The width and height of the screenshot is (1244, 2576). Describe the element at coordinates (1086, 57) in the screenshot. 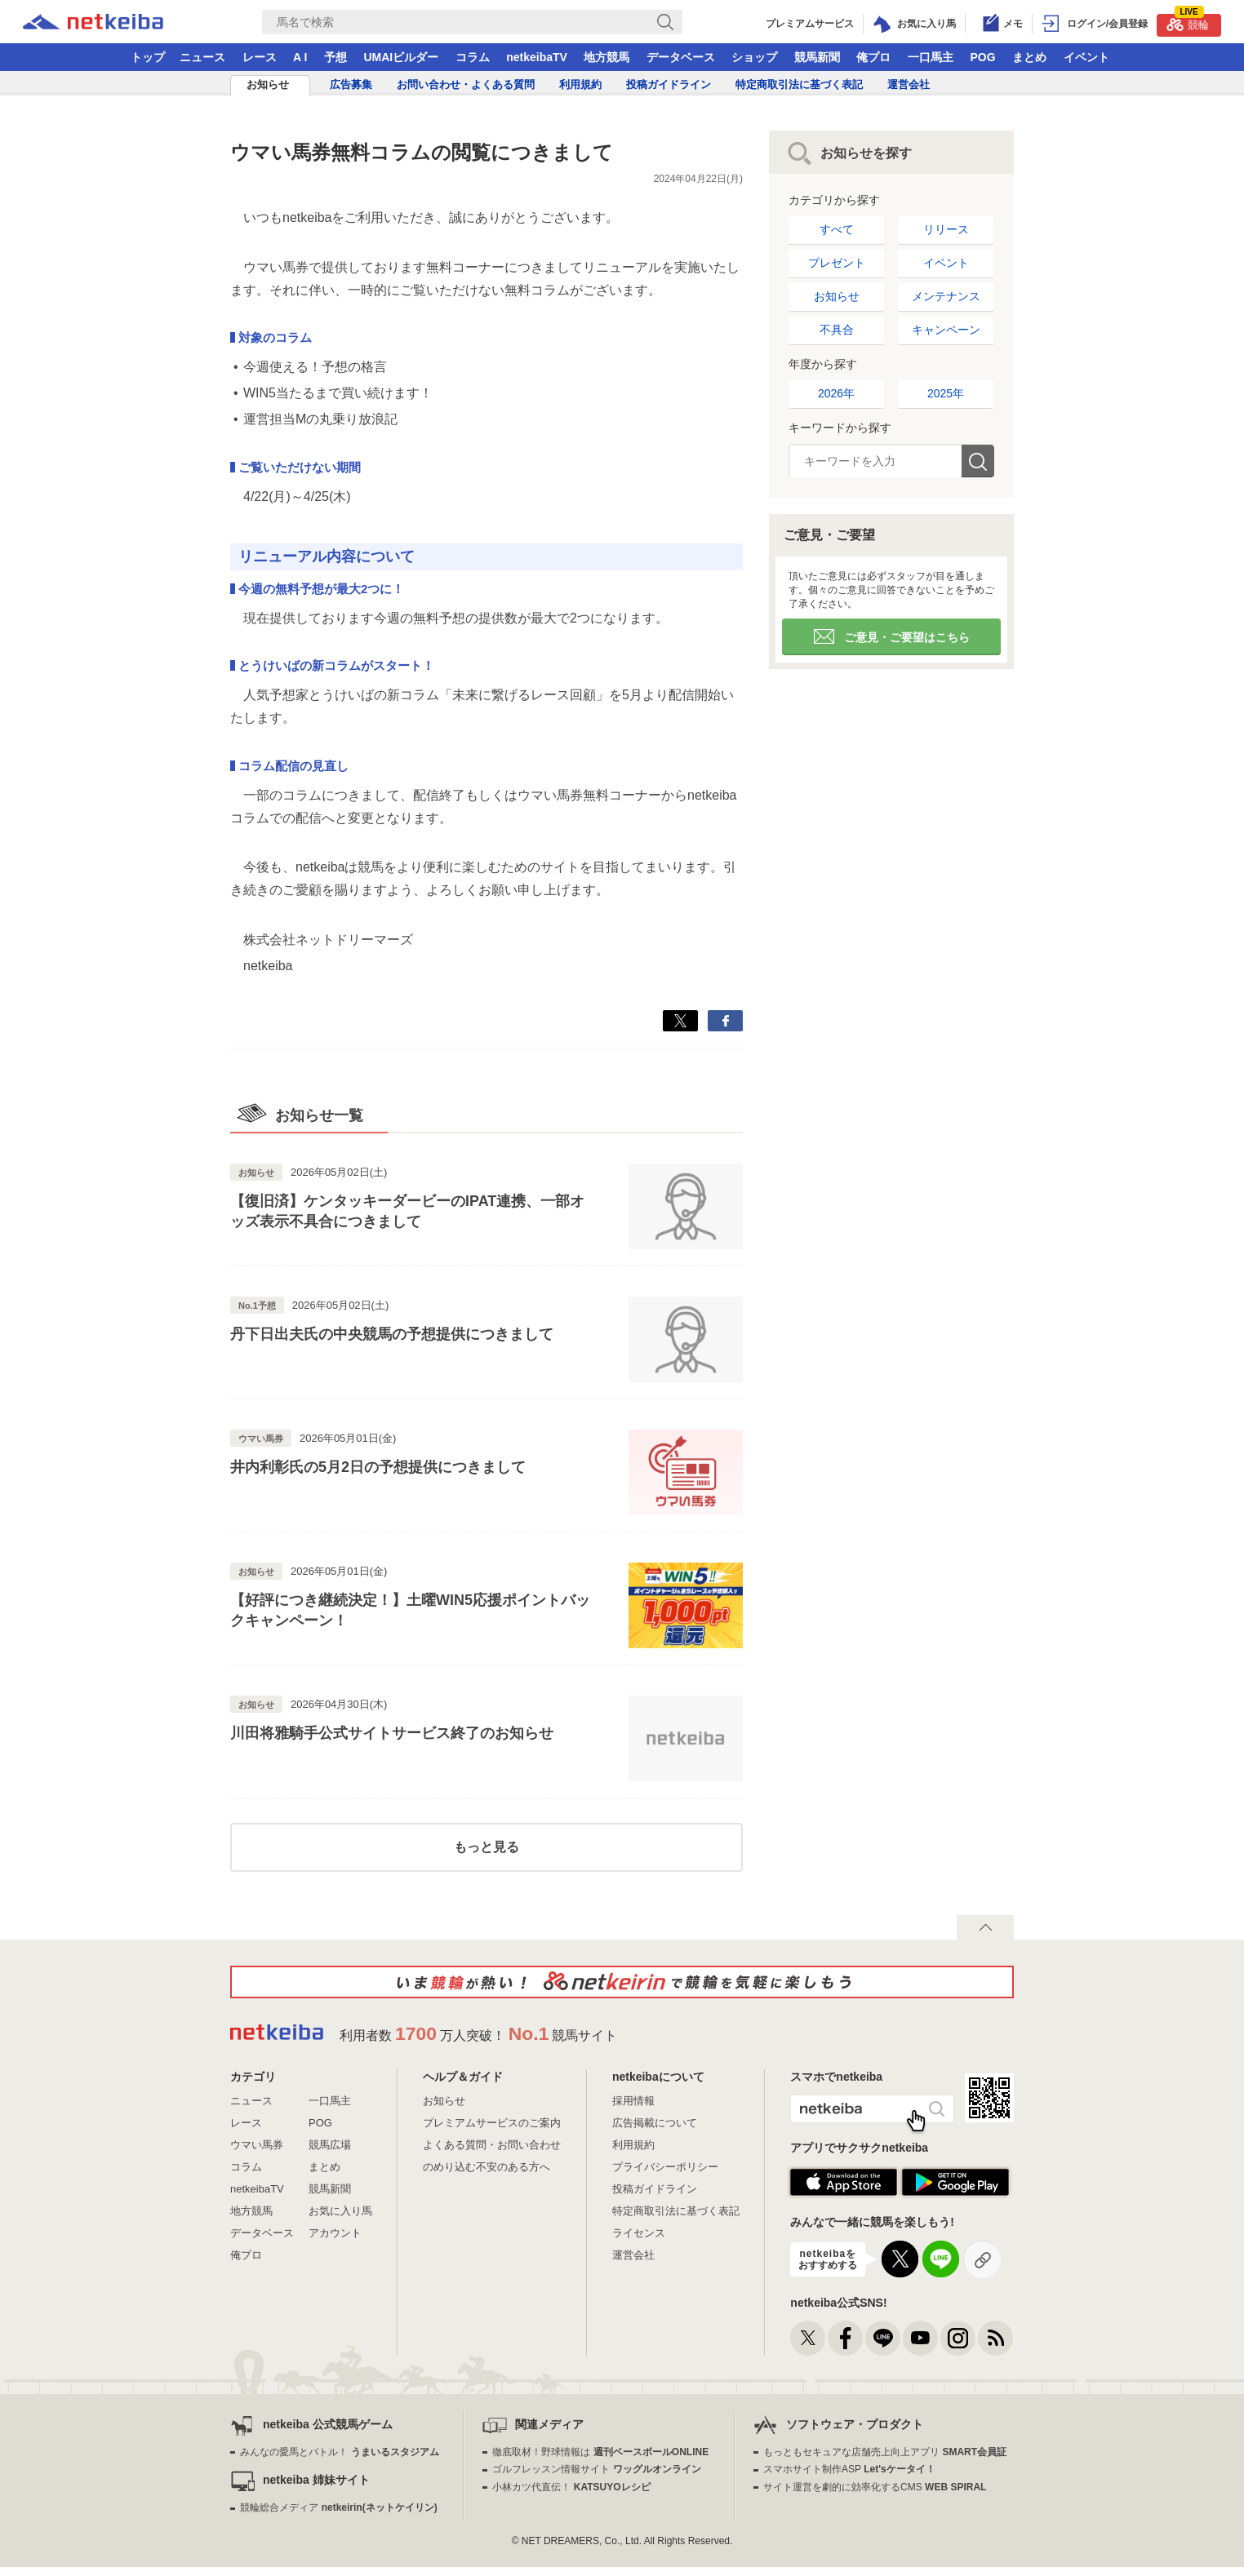

I see `イベント` at that location.